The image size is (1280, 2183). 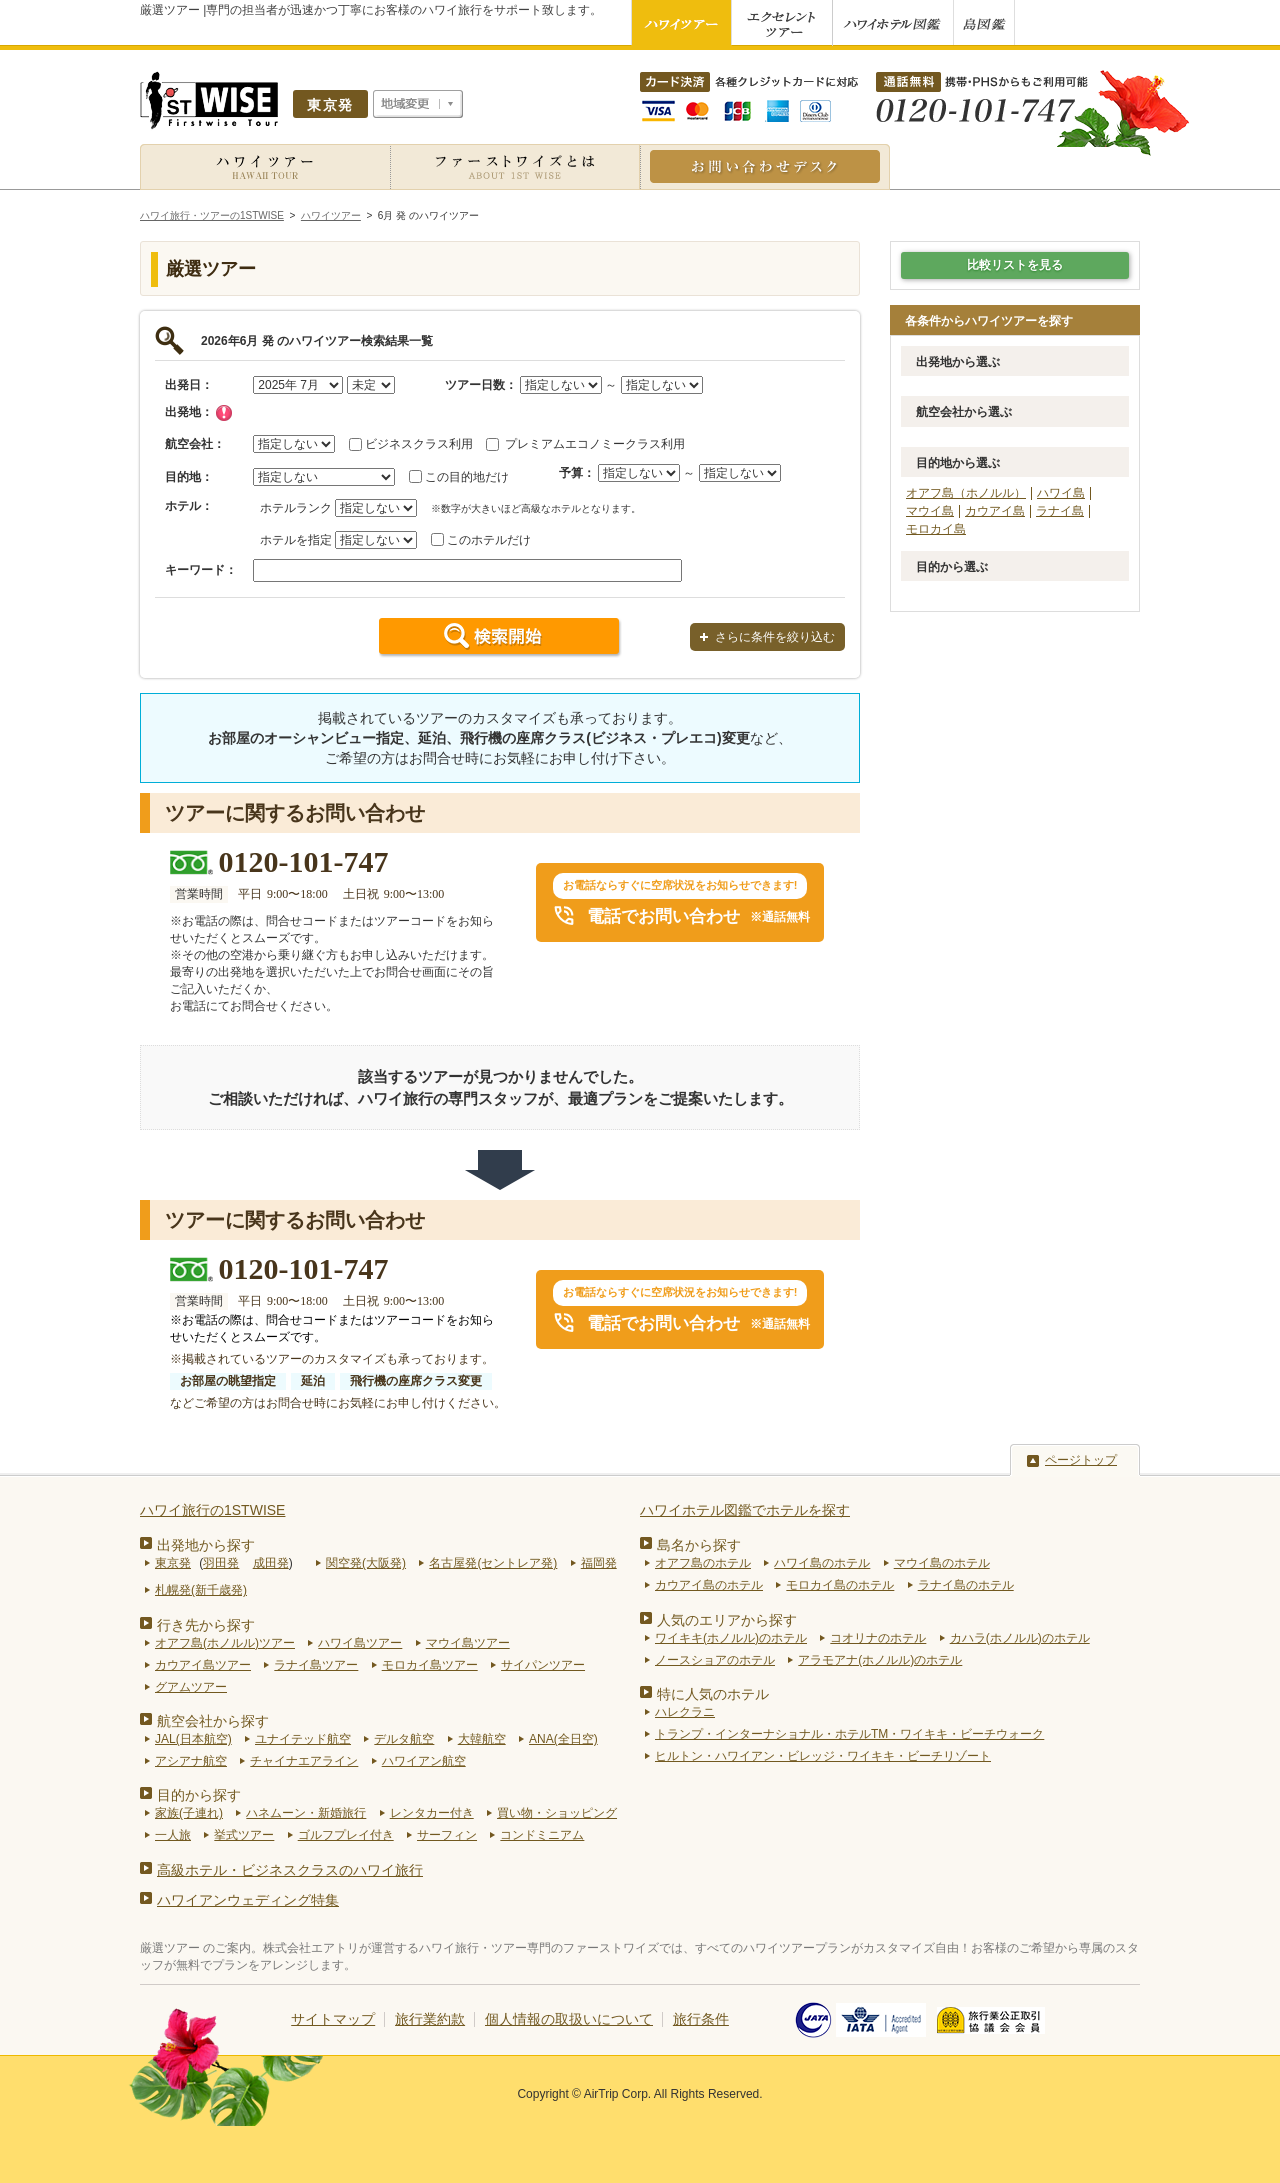 I want to click on サイパンツアー, so click(x=543, y=1665).